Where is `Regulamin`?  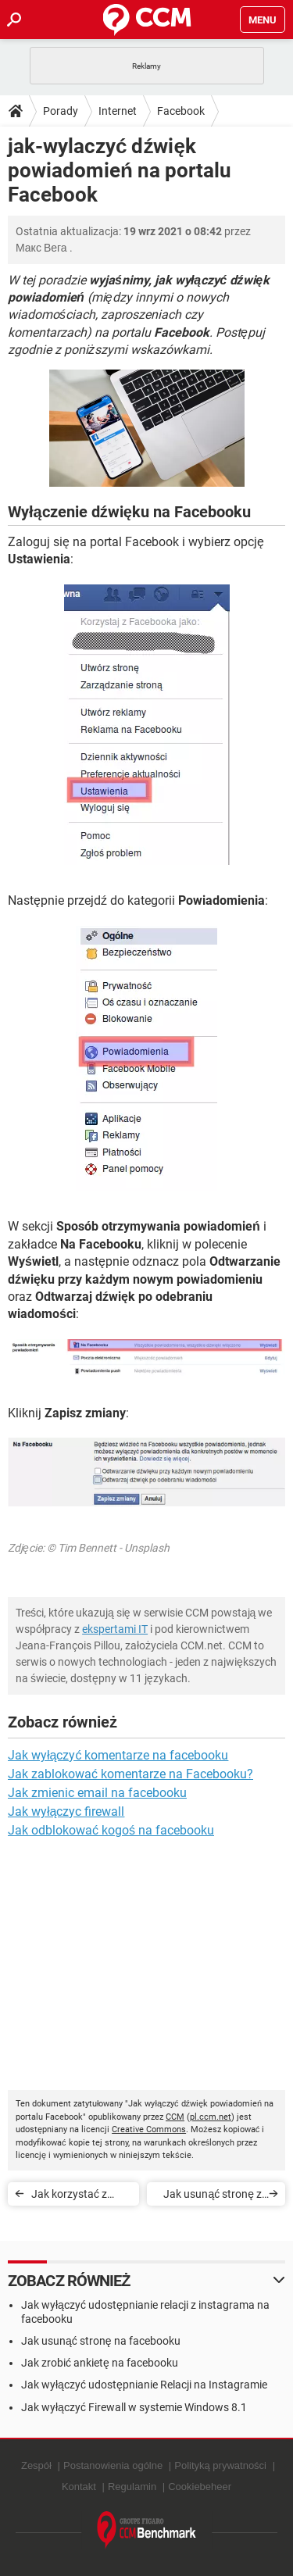 Regulamin is located at coordinates (132, 2486).